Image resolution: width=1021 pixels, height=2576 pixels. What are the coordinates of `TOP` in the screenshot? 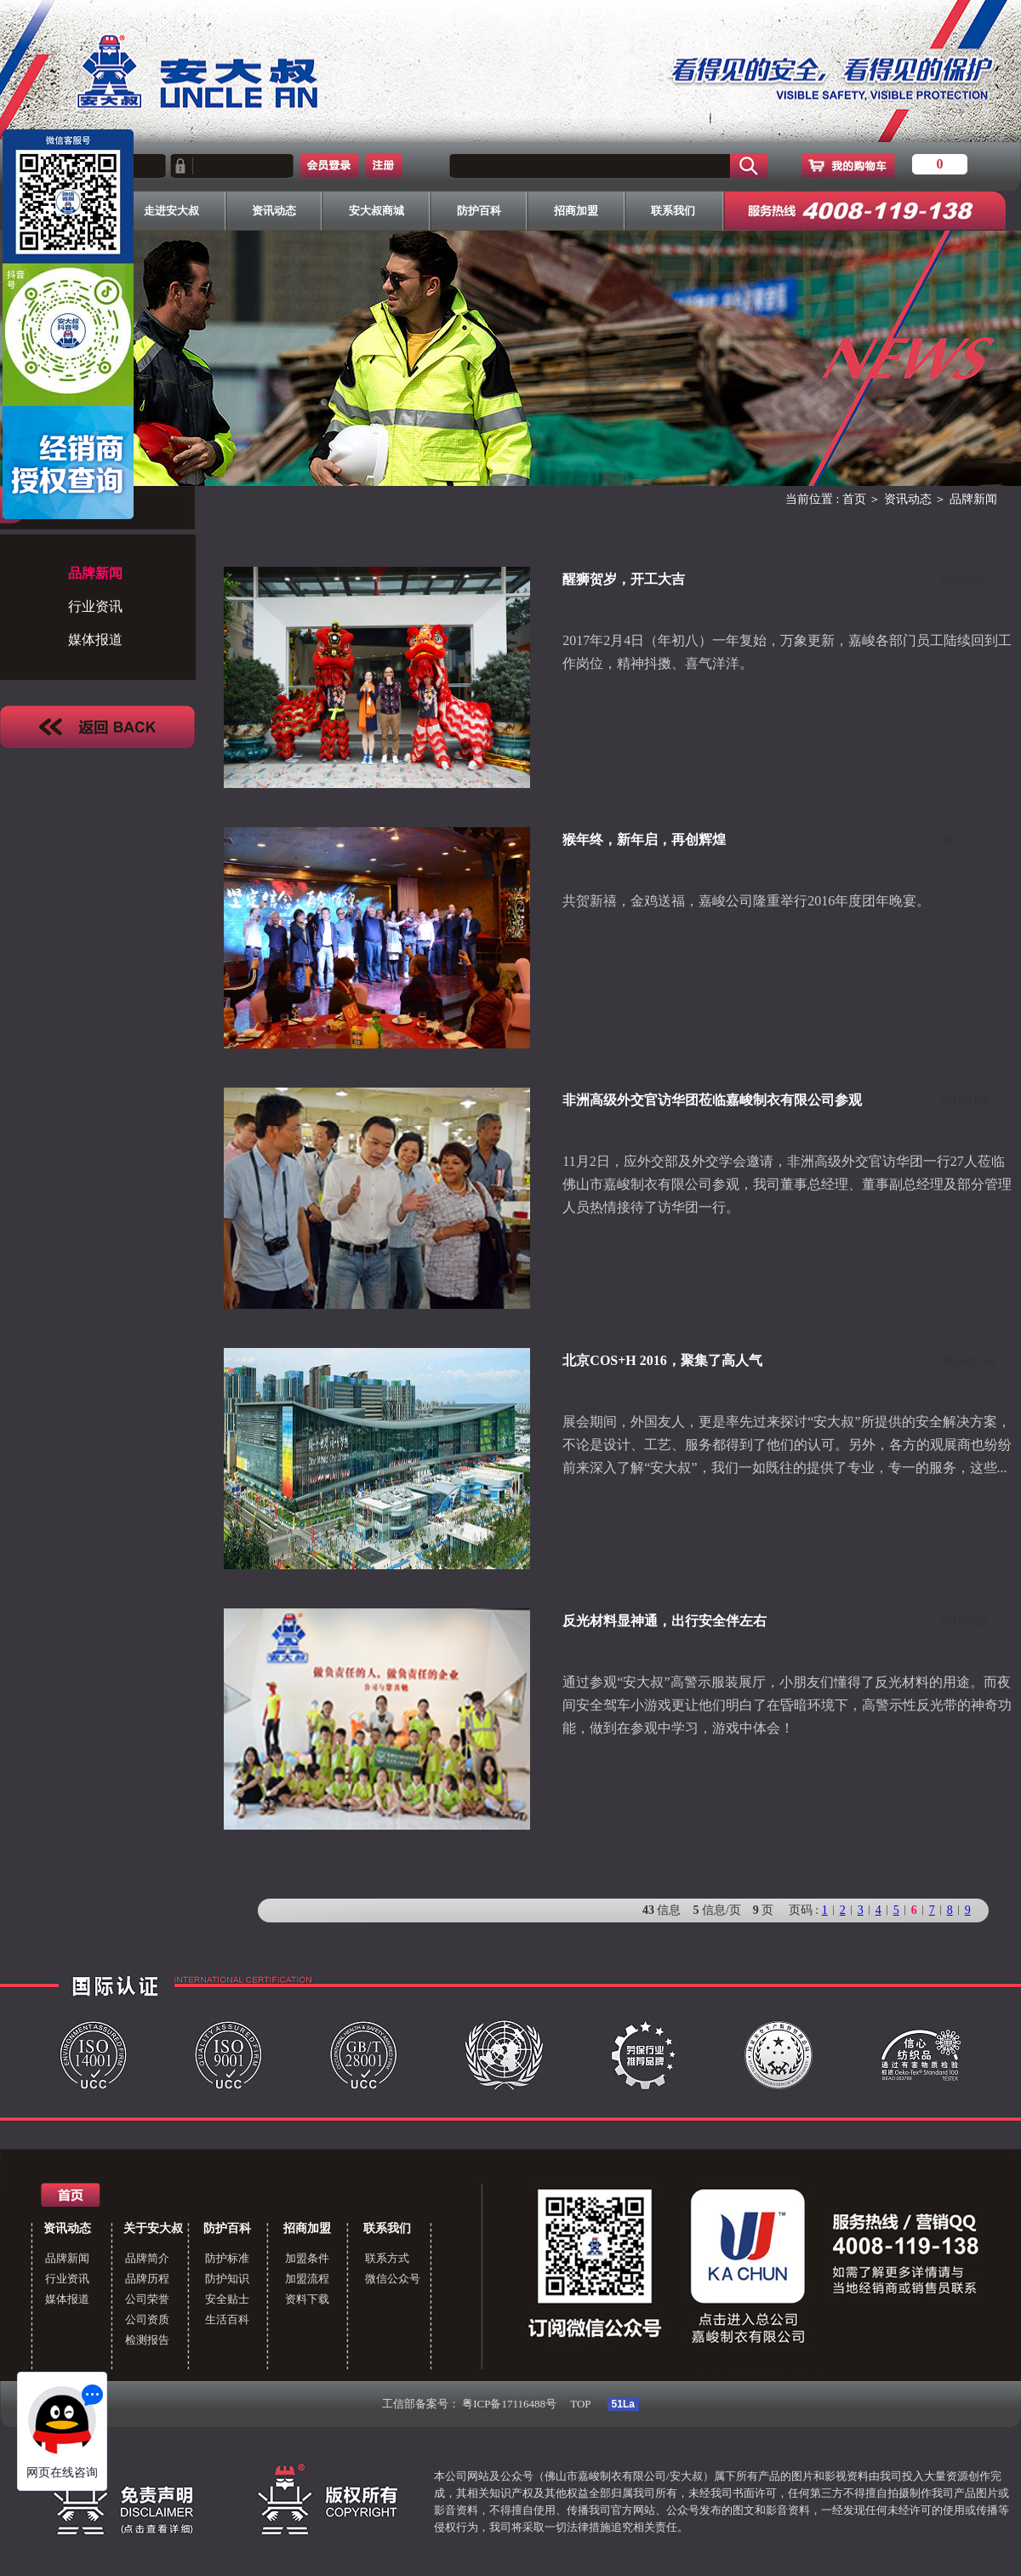 It's located at (580, 2403).